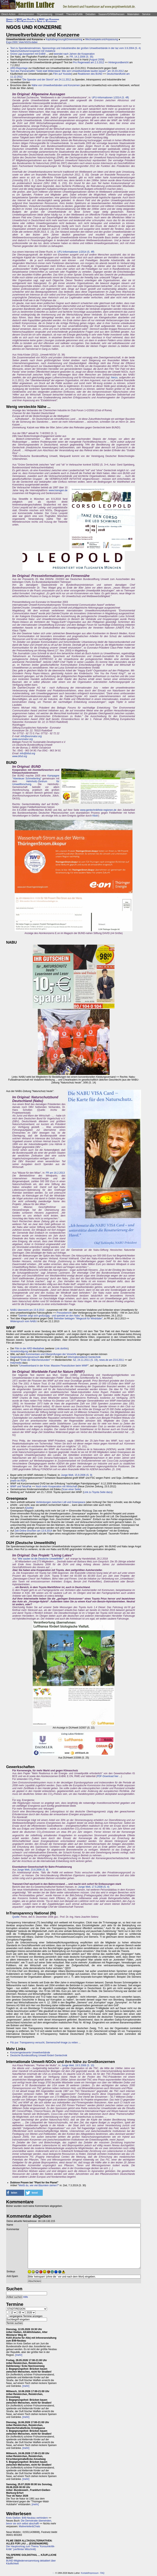 This screenshot has width=157, height=2576. Describe the element at coordinates (74, 53) in the screenshot. I see `beendet nach Jahren die Kooperation` at that location.